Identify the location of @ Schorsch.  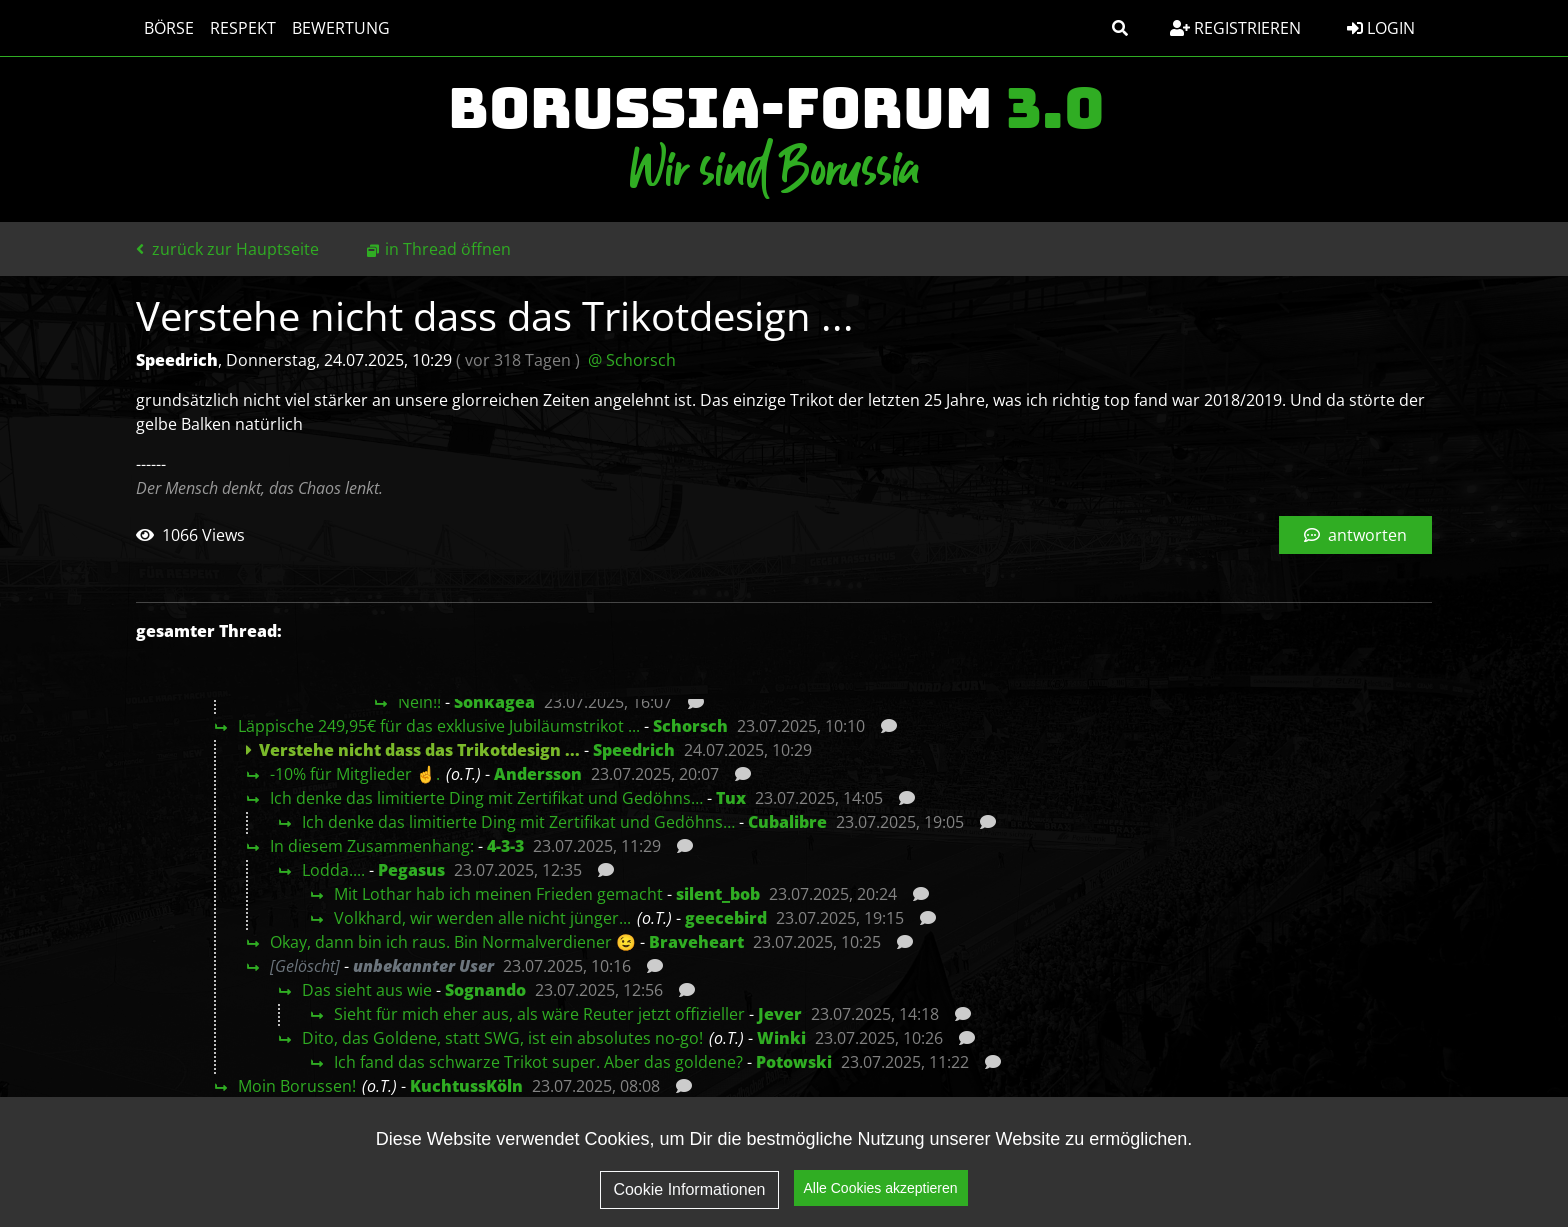
(632, 360).